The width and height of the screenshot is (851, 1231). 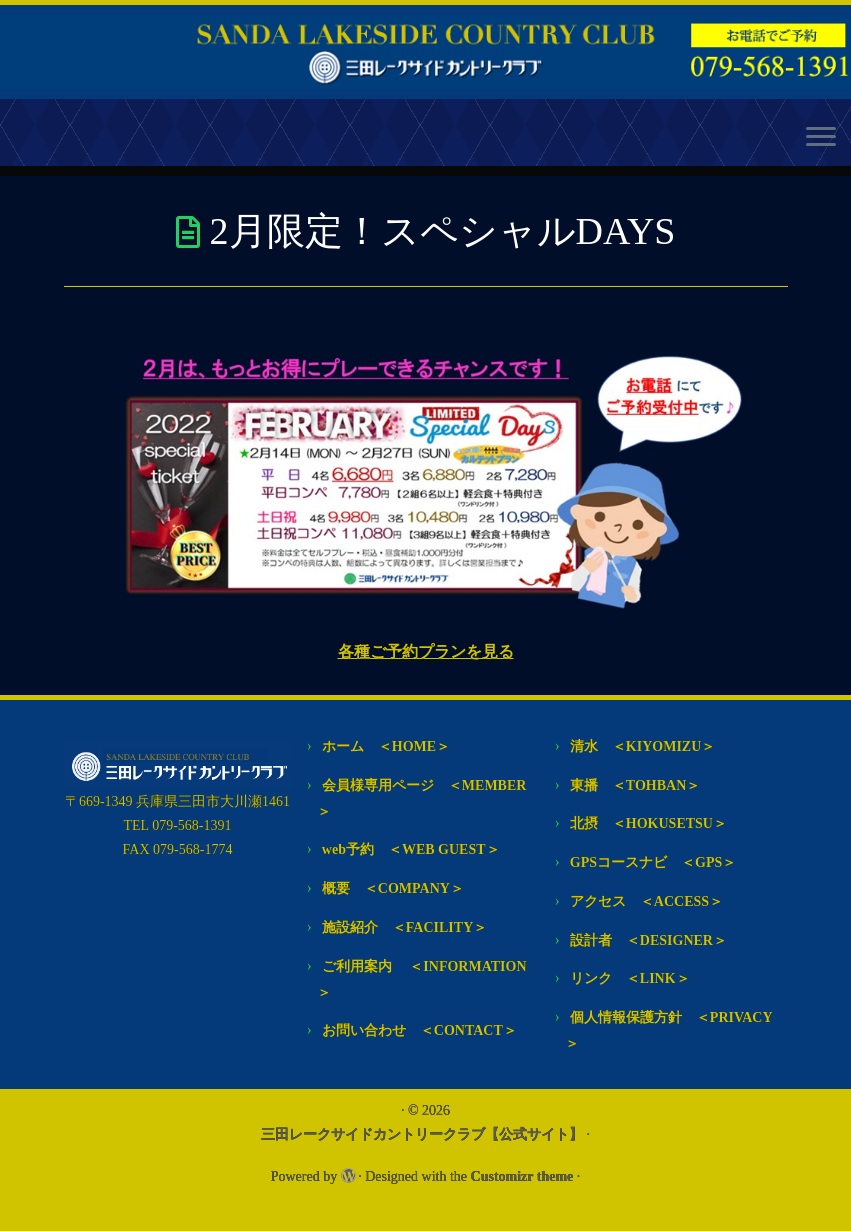 What do you see at coordinates (630, 978) in the screenshot?
I see `リンク ＜LINK＞` at bounding box center [630, 978].